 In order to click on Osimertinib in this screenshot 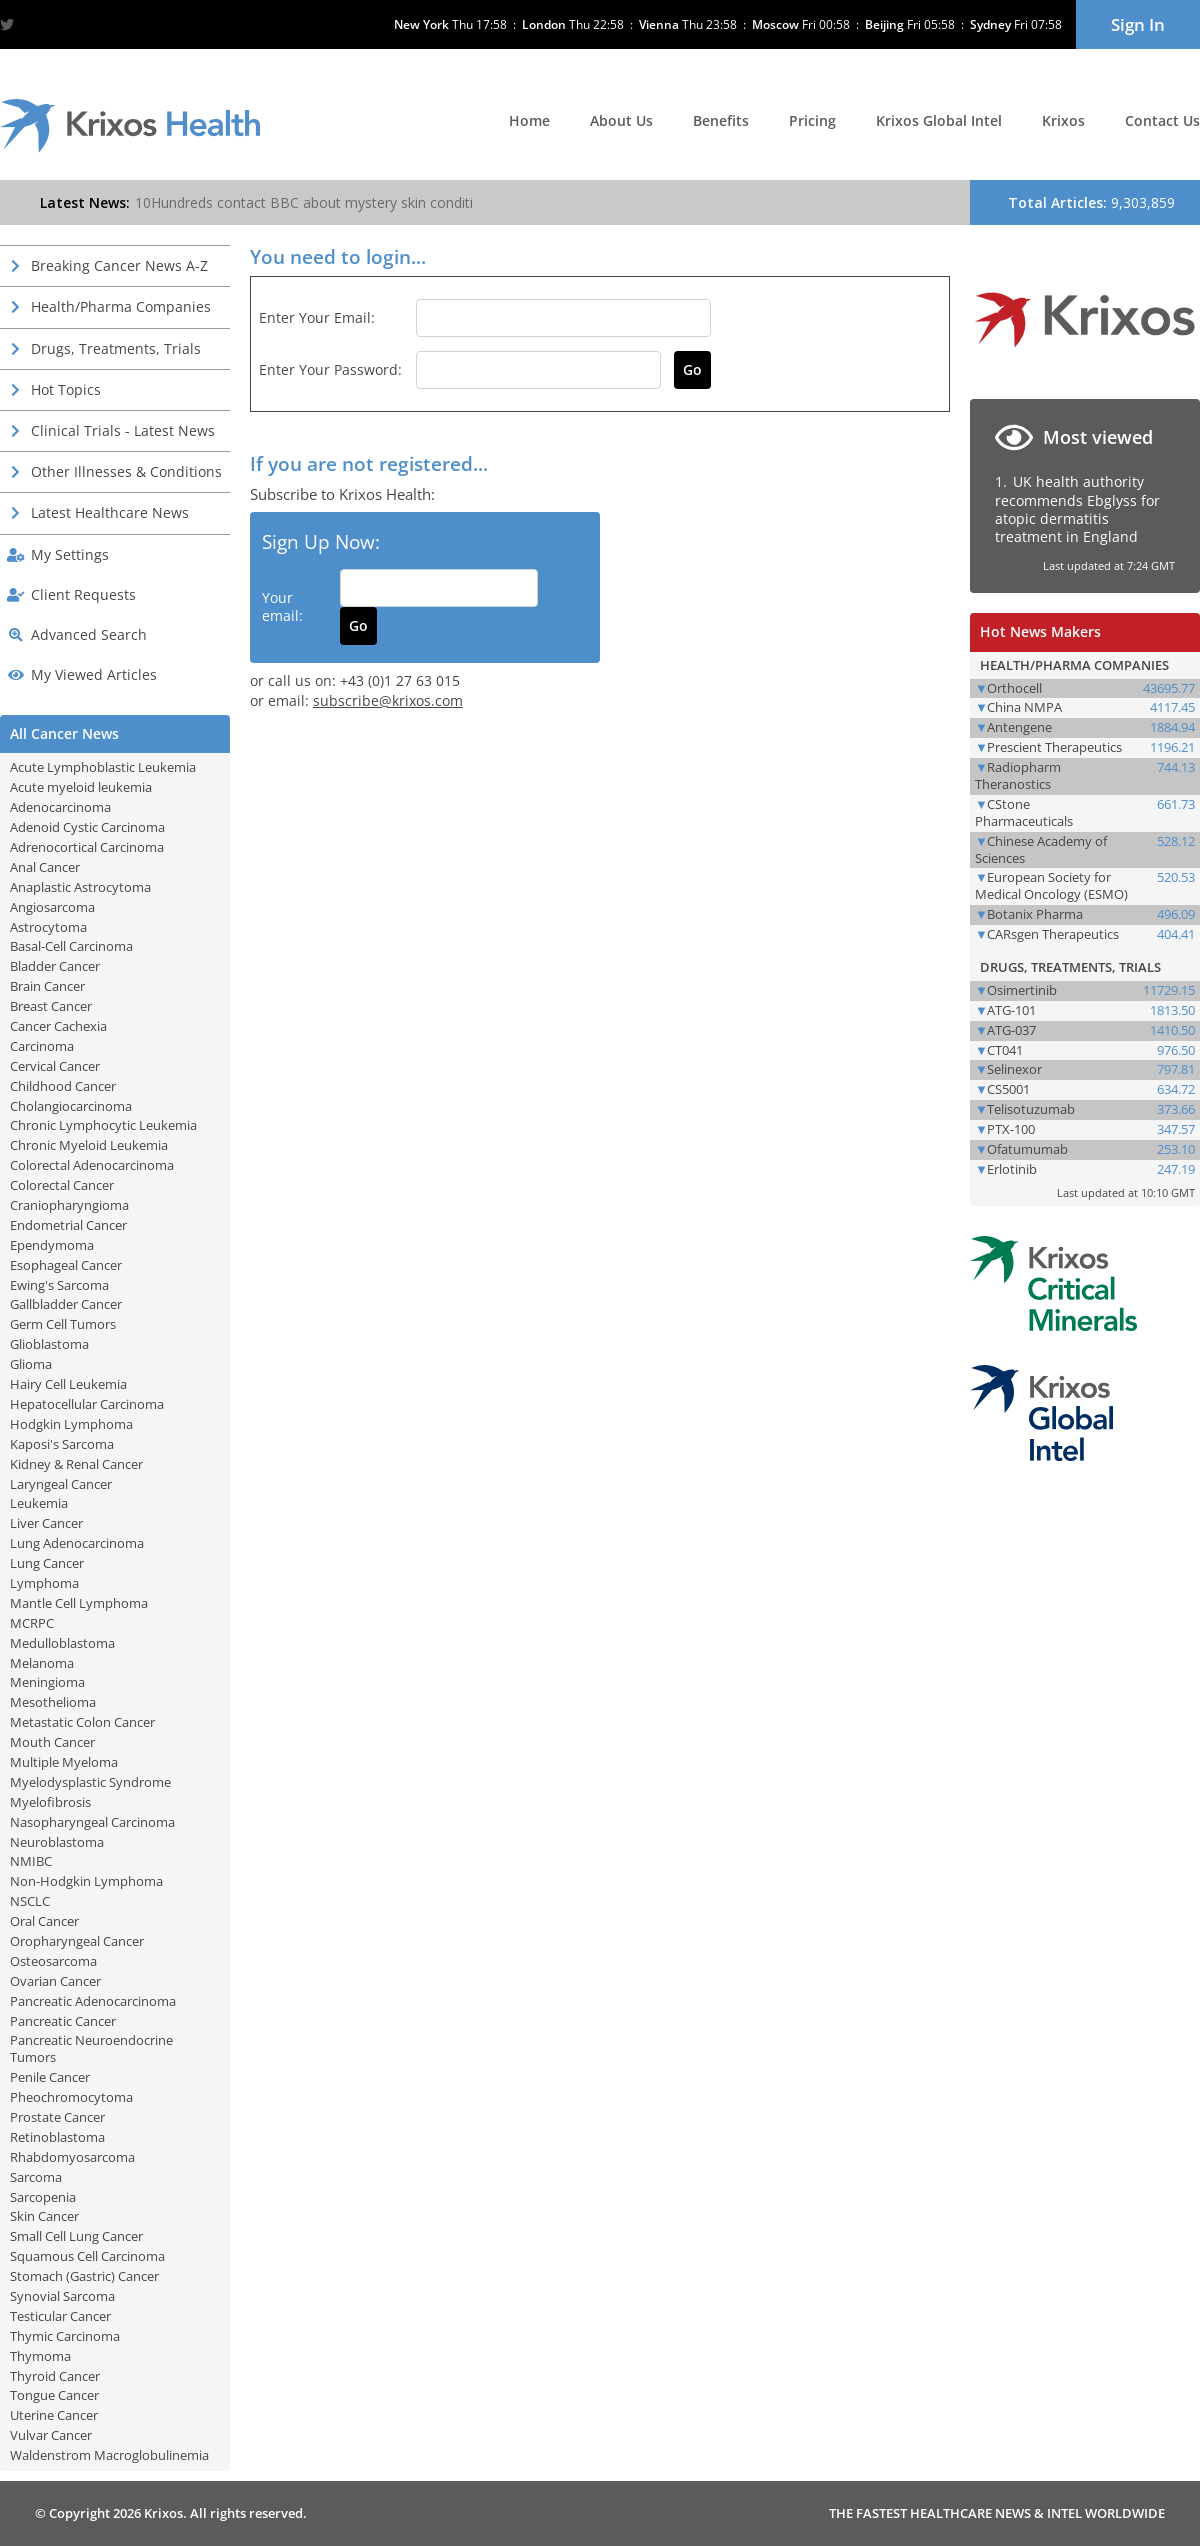, I will do `click(1022, 990)`.